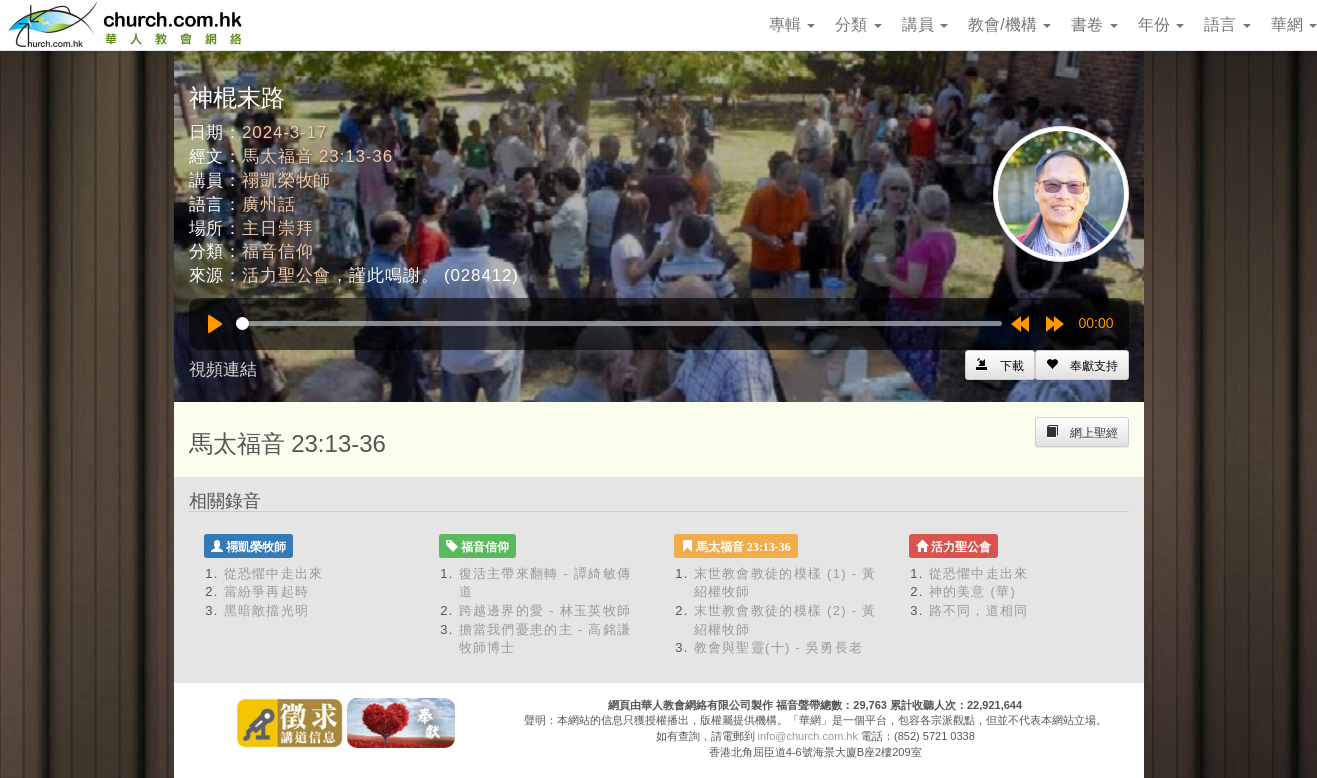  Describe the element at coordinates (286, 180) in the screenshot. I see `禤凱榮牧師` at that location.